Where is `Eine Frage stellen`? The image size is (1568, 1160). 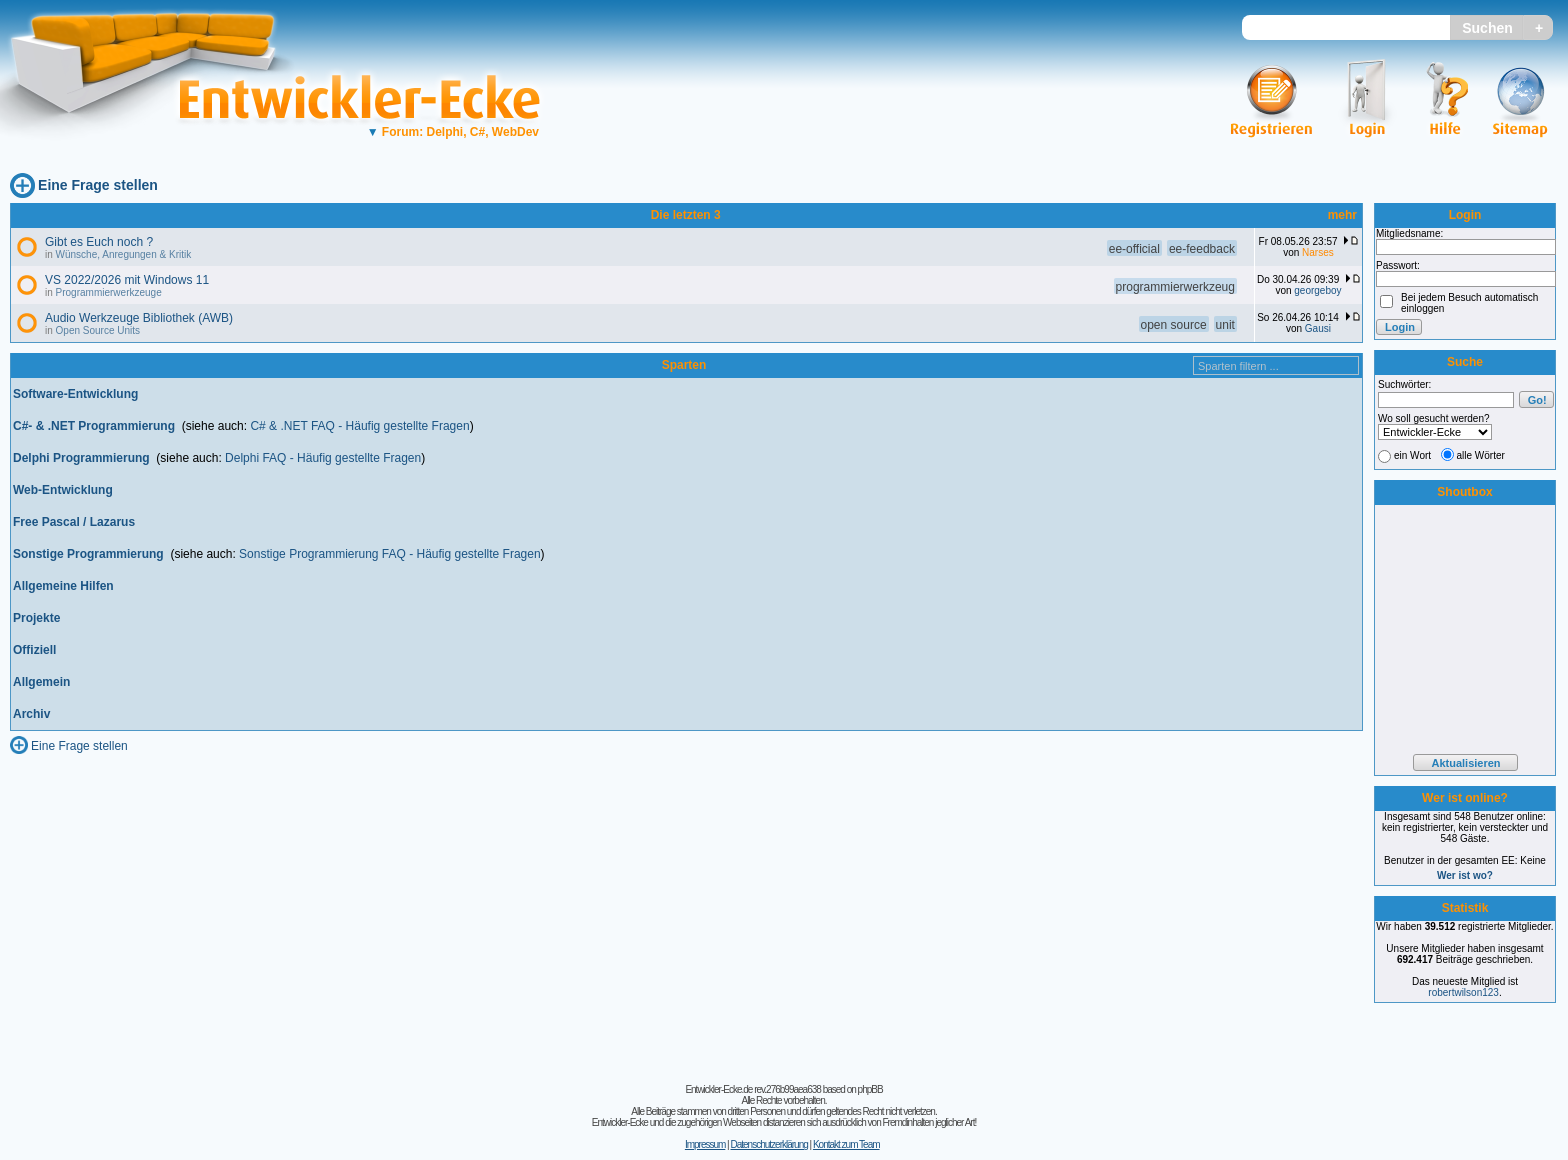
Eine Frage stellen is located at coordinates (98, 185).